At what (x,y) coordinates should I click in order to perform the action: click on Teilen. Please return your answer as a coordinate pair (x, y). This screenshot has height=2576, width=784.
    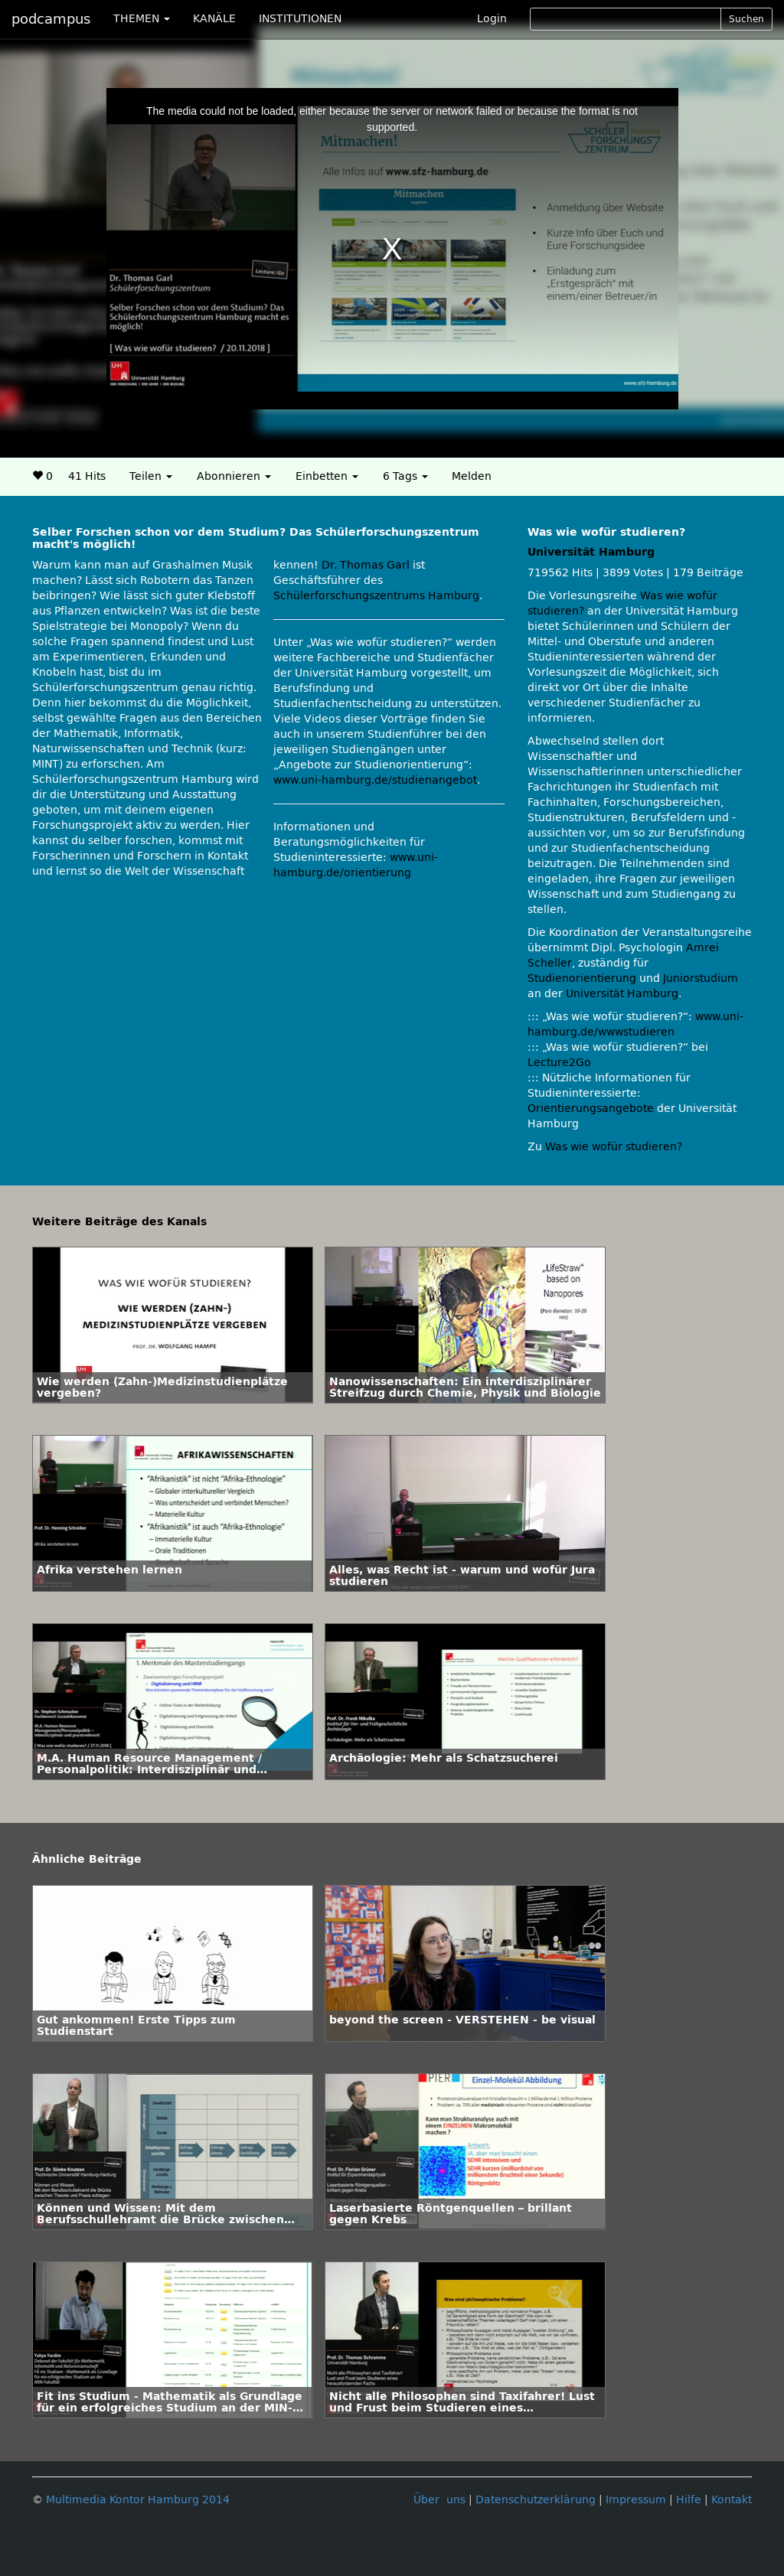
    Looking at the image, I should click on (150, 476).